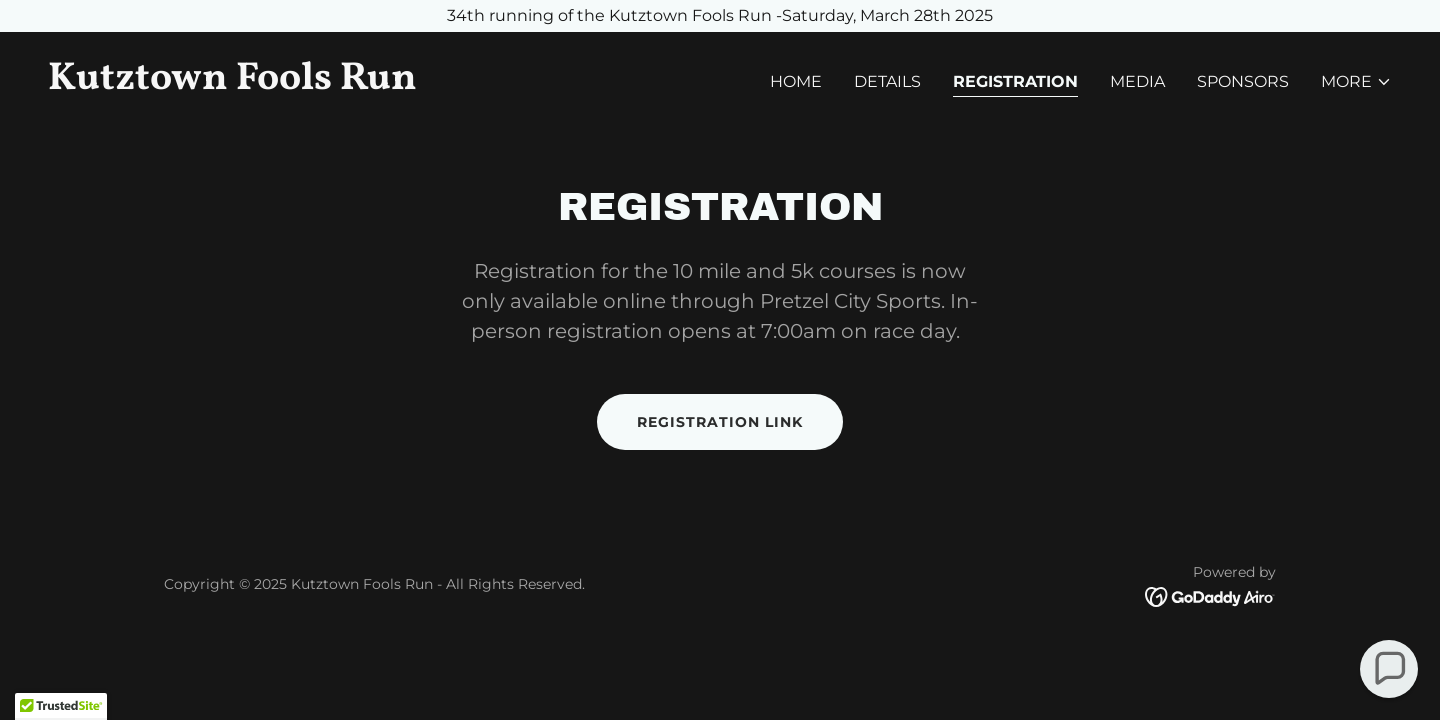 This screenshot has height=720, width=1440. Describe the element at coordinates (1356, 82) in the screenshot. I see `[button]` at that location.